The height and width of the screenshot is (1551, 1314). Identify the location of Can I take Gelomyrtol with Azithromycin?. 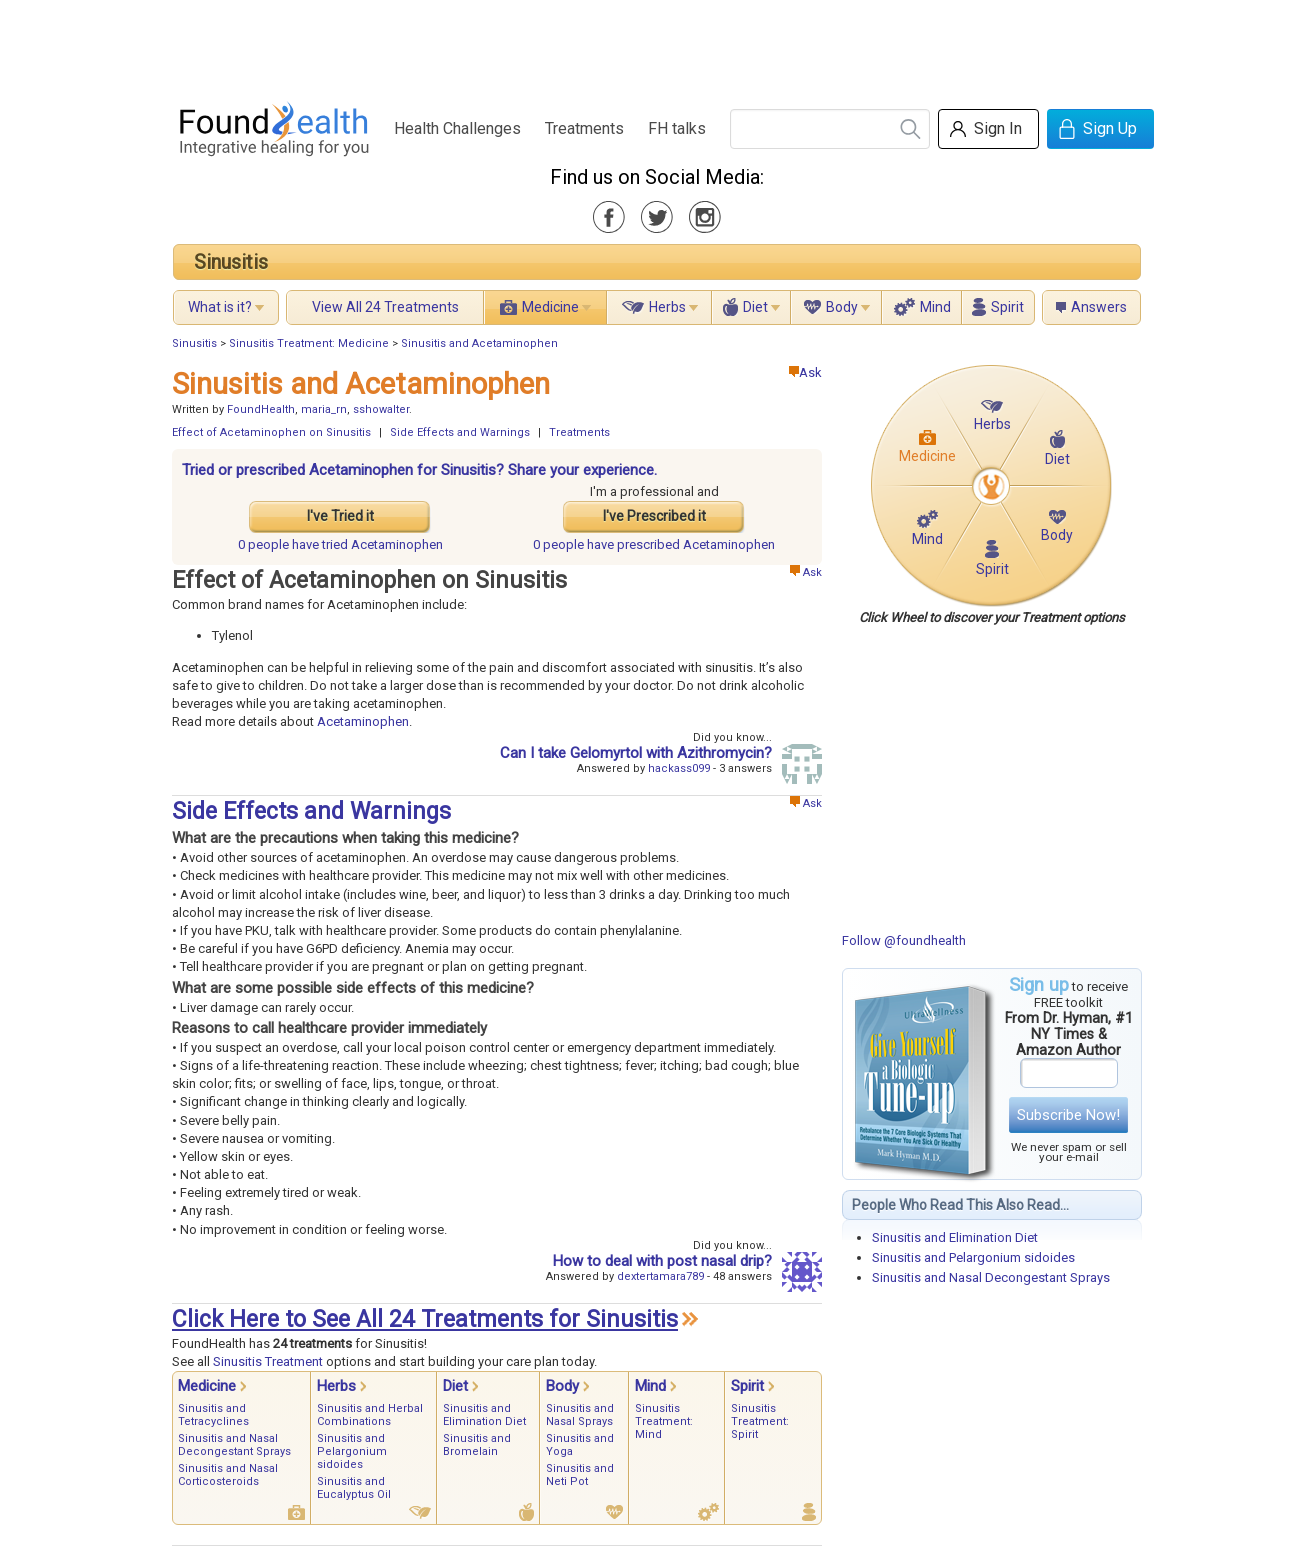
(636, 753).